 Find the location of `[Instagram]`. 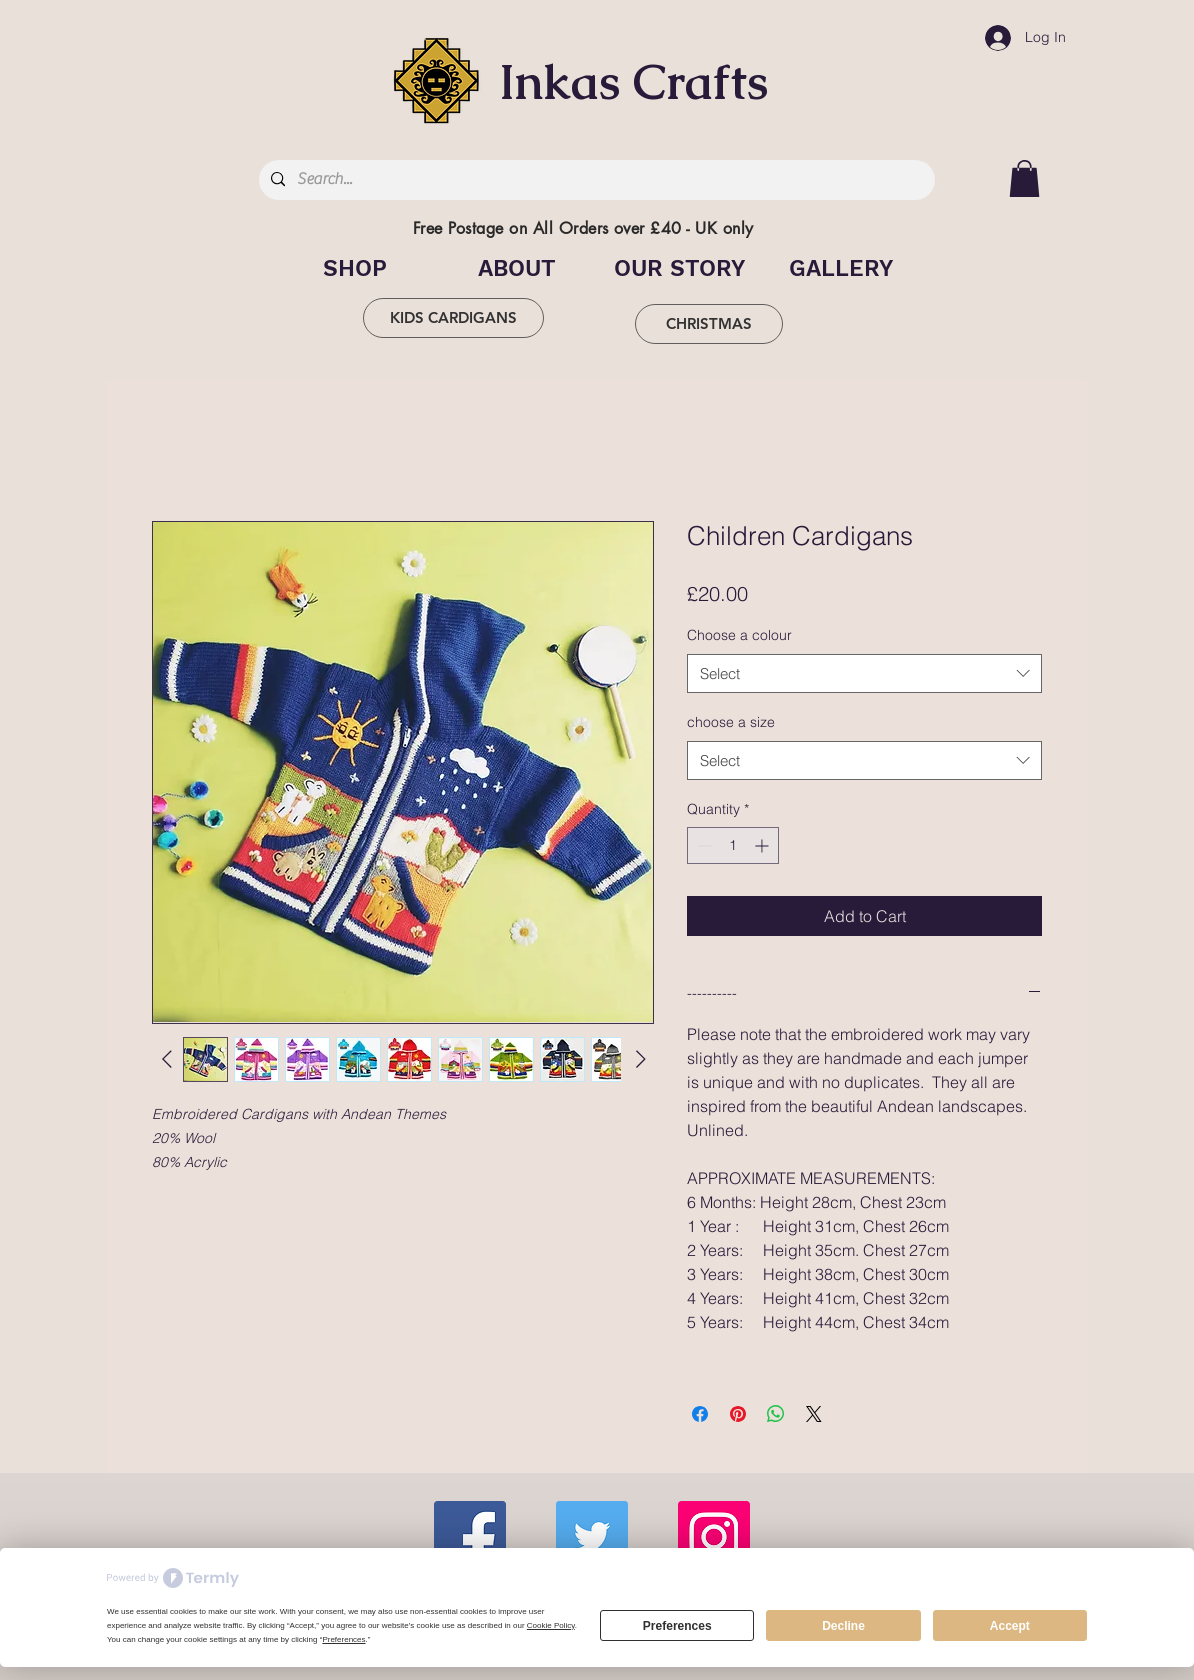

[Instagram] is located at coordinates (714, 1537).